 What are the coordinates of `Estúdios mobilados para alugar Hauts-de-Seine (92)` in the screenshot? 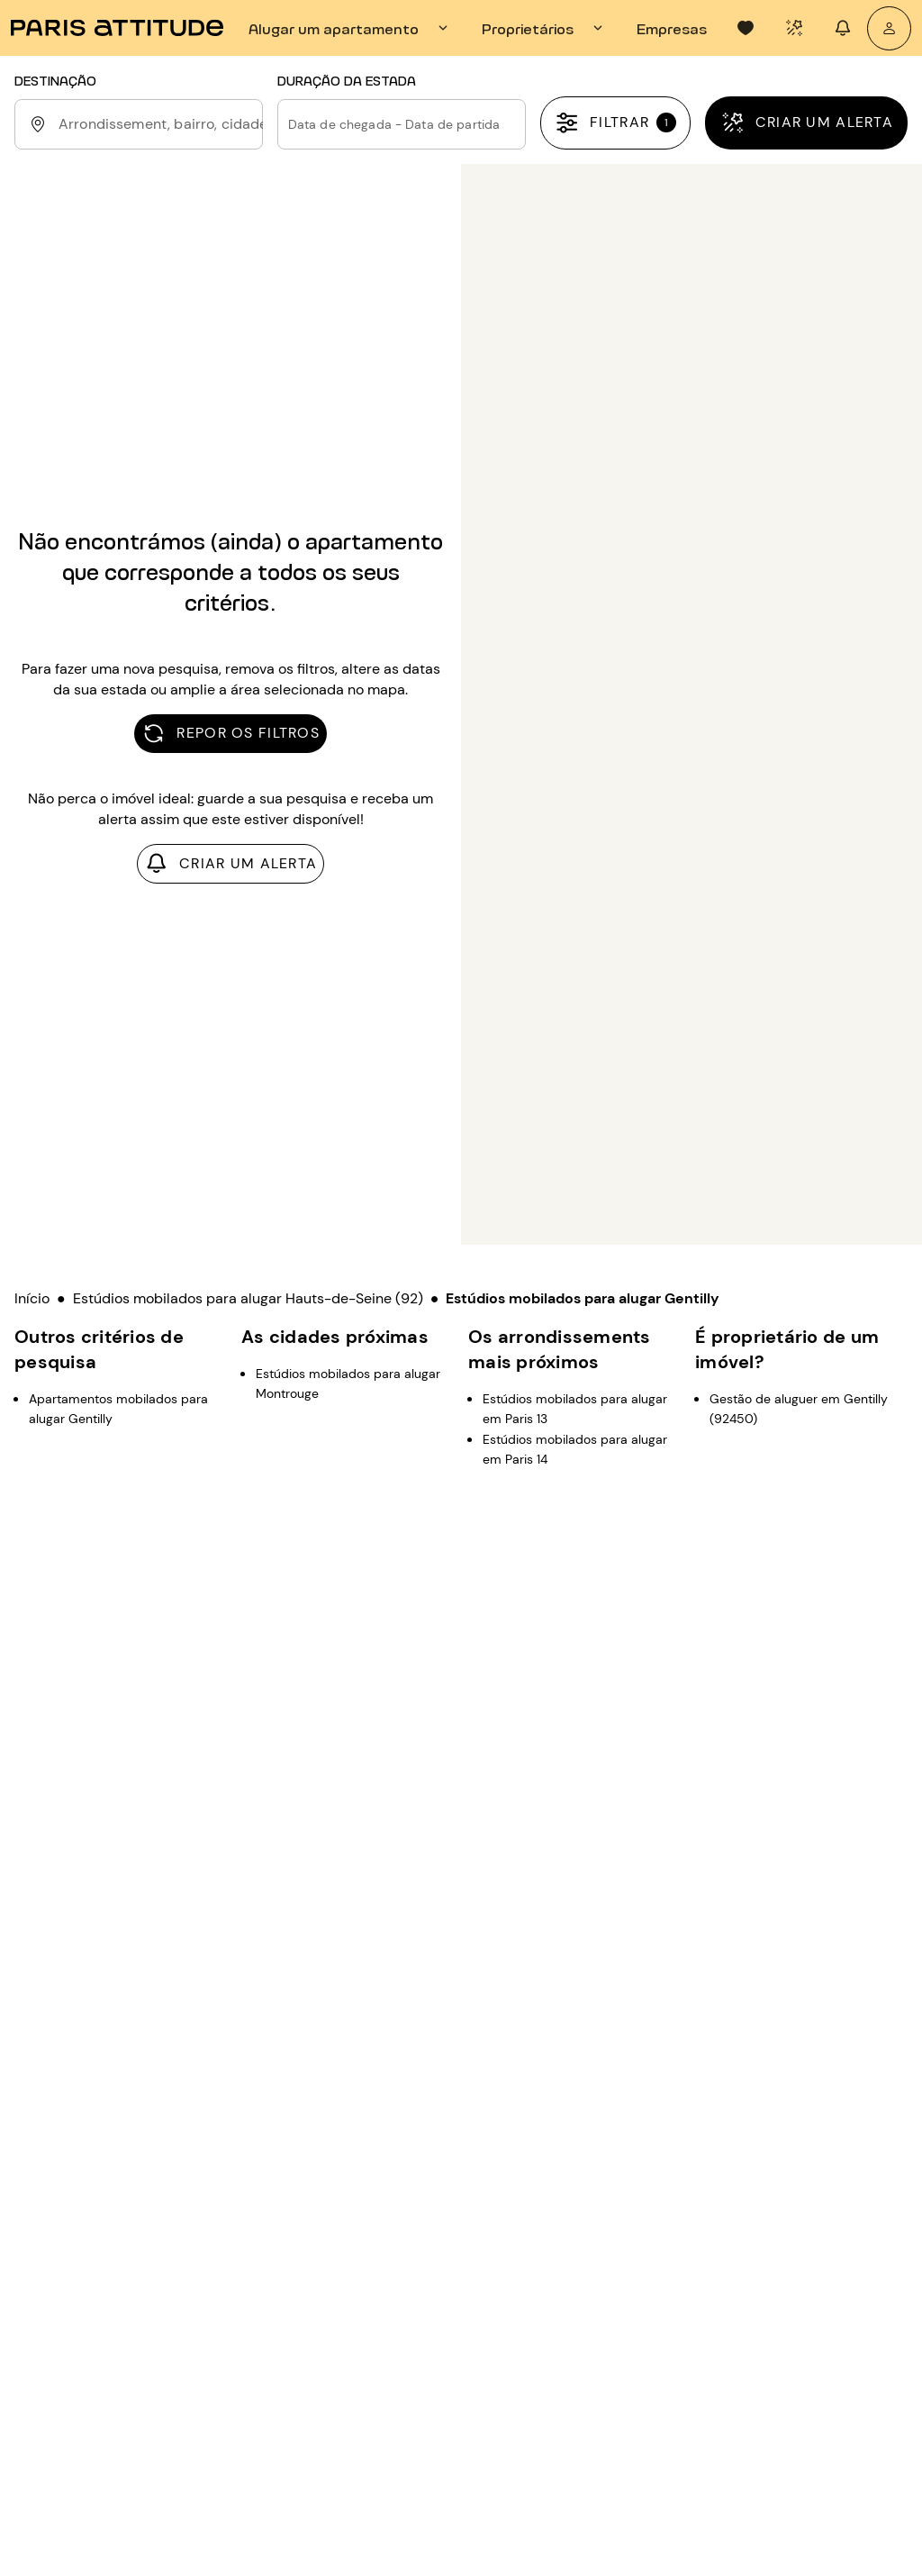 It's located at (248, 1298).